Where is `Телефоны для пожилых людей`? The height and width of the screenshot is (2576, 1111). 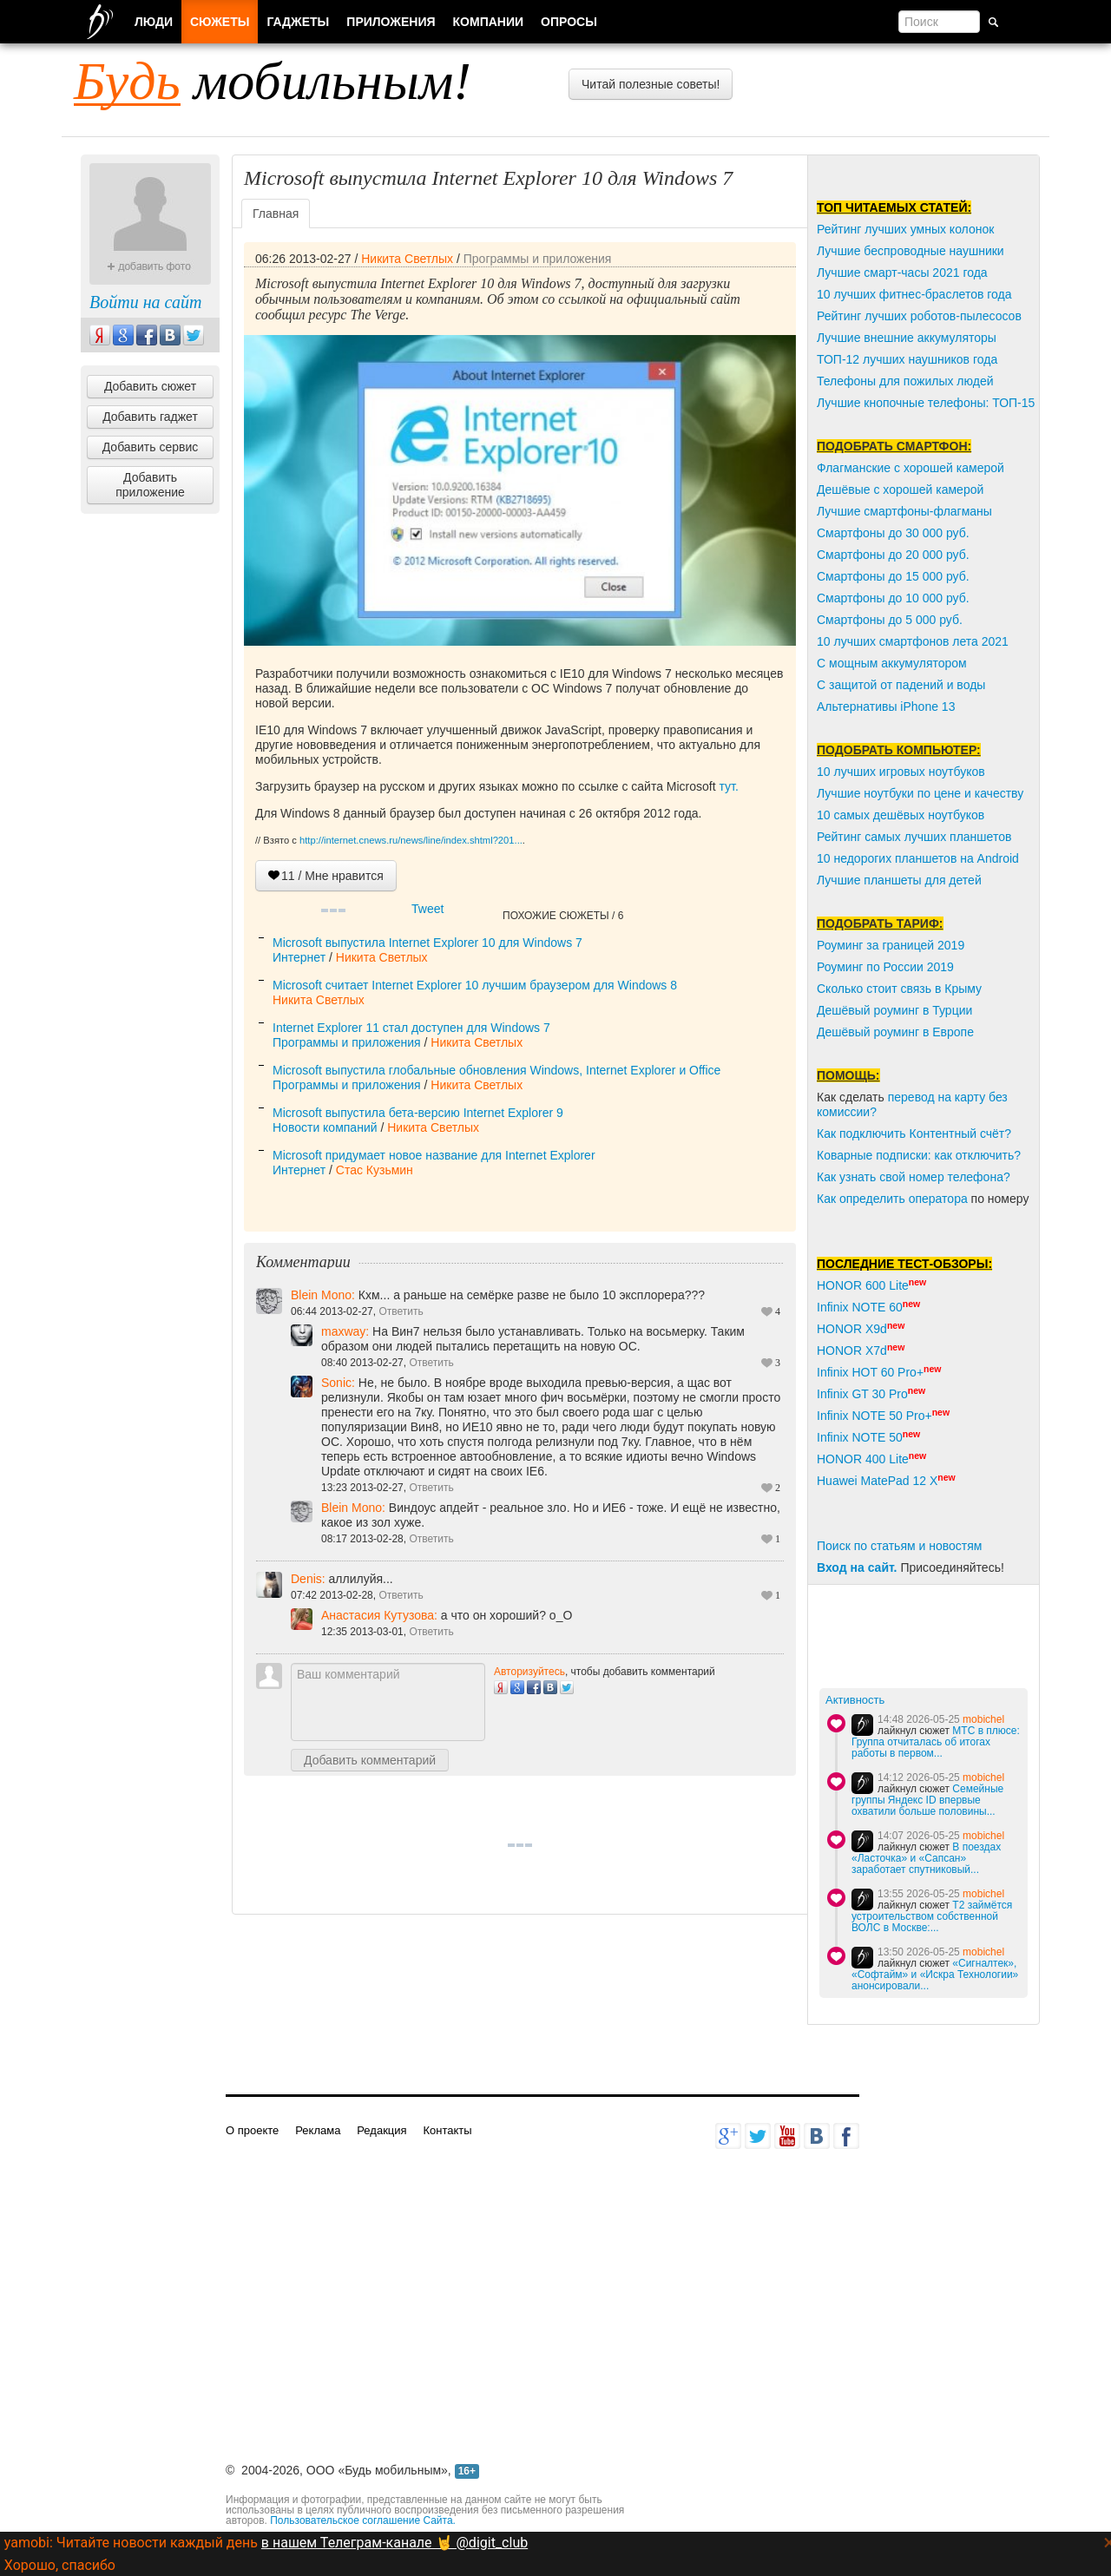 Телефоны для пожилых людей is located at coordinates (905, 381).